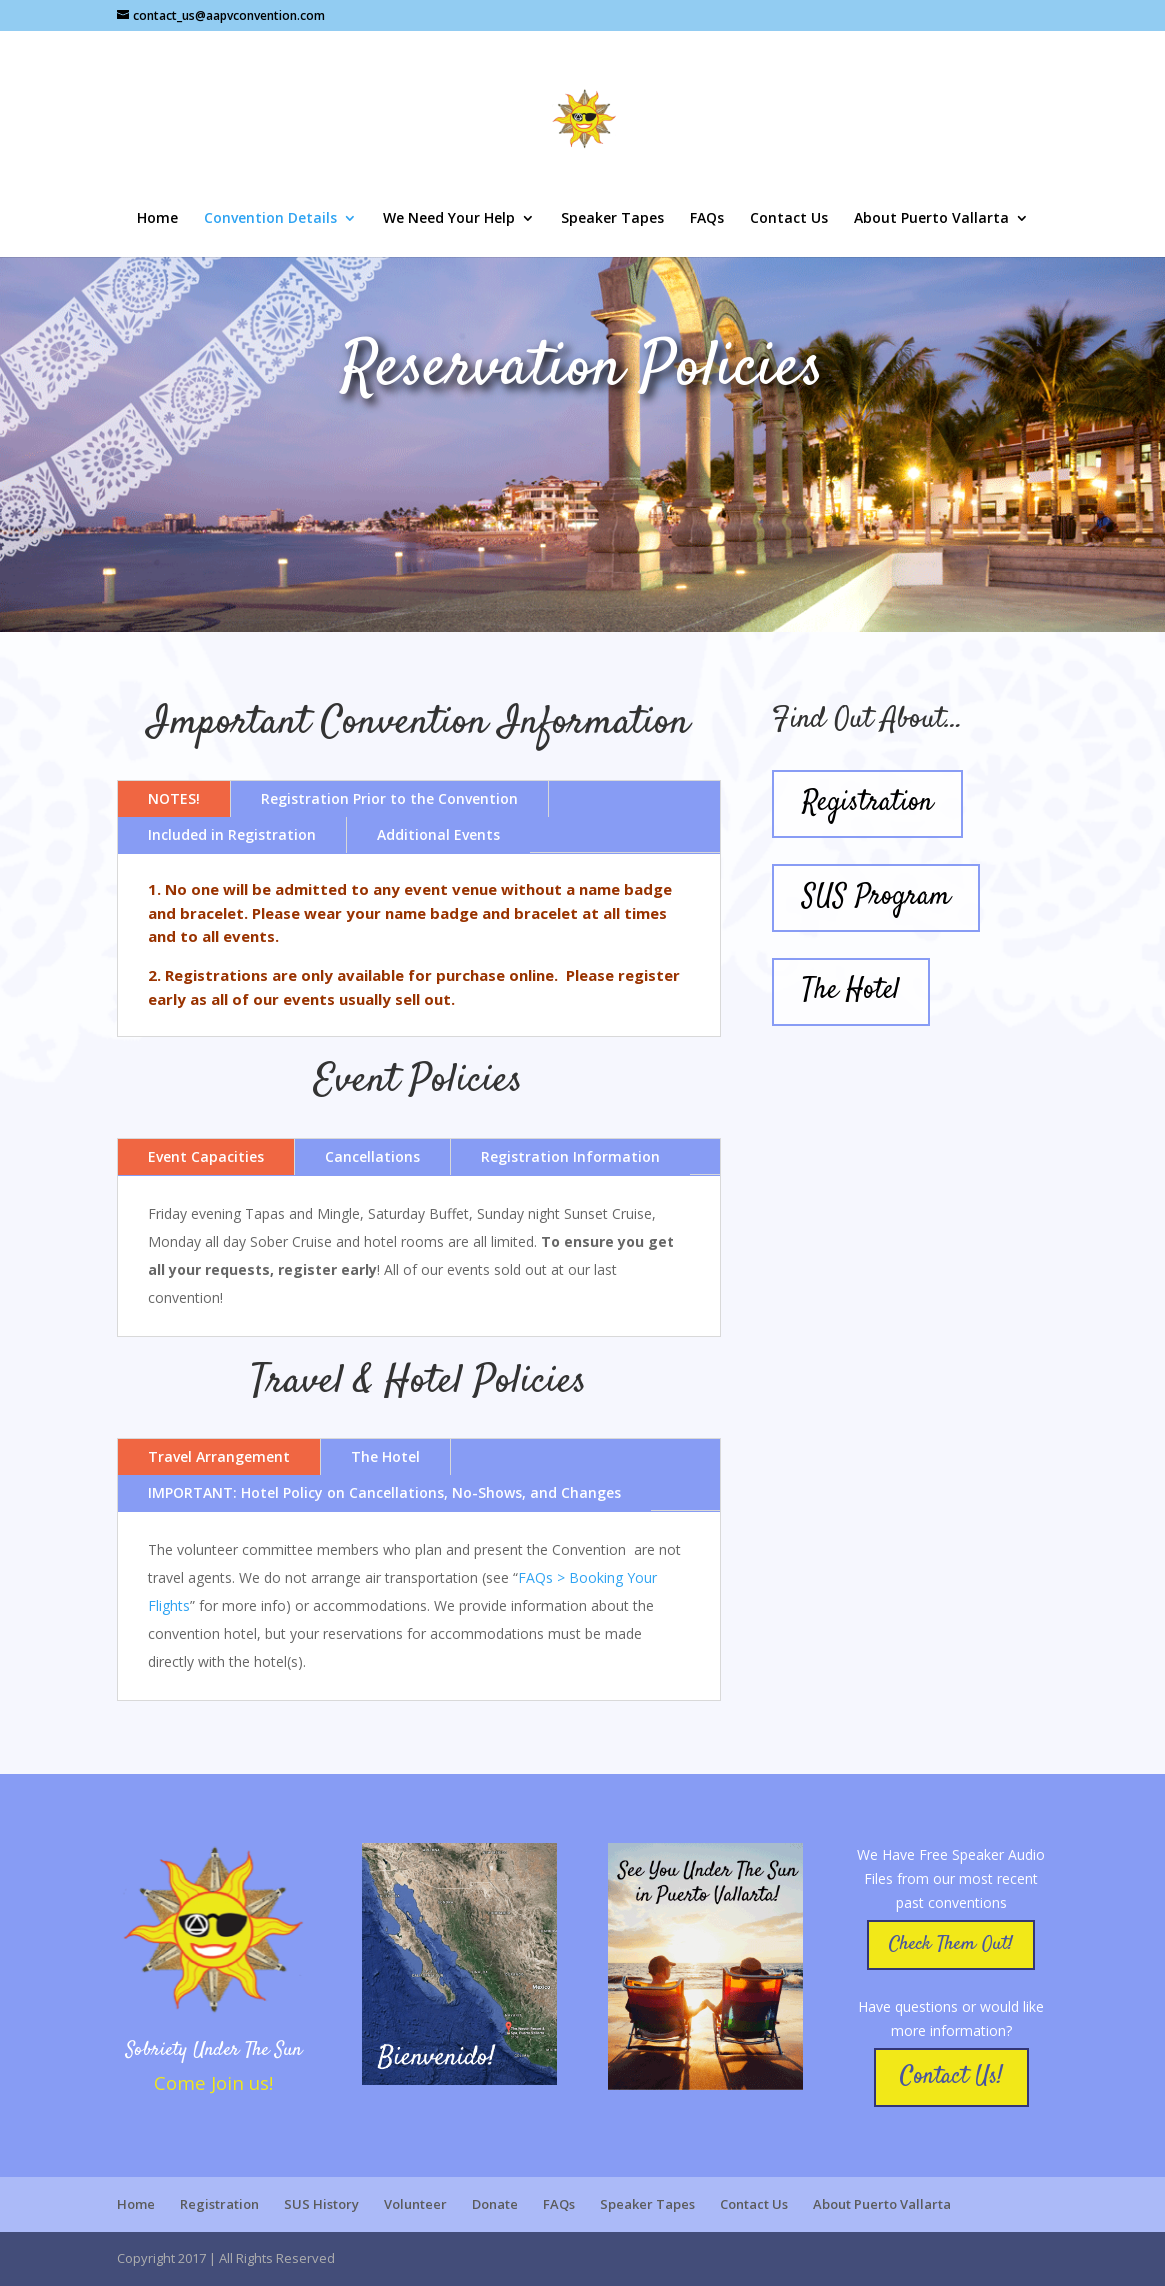  Describe the element at coordinates (321, 2204) in the screenshot. I see `SUS History` at that location.